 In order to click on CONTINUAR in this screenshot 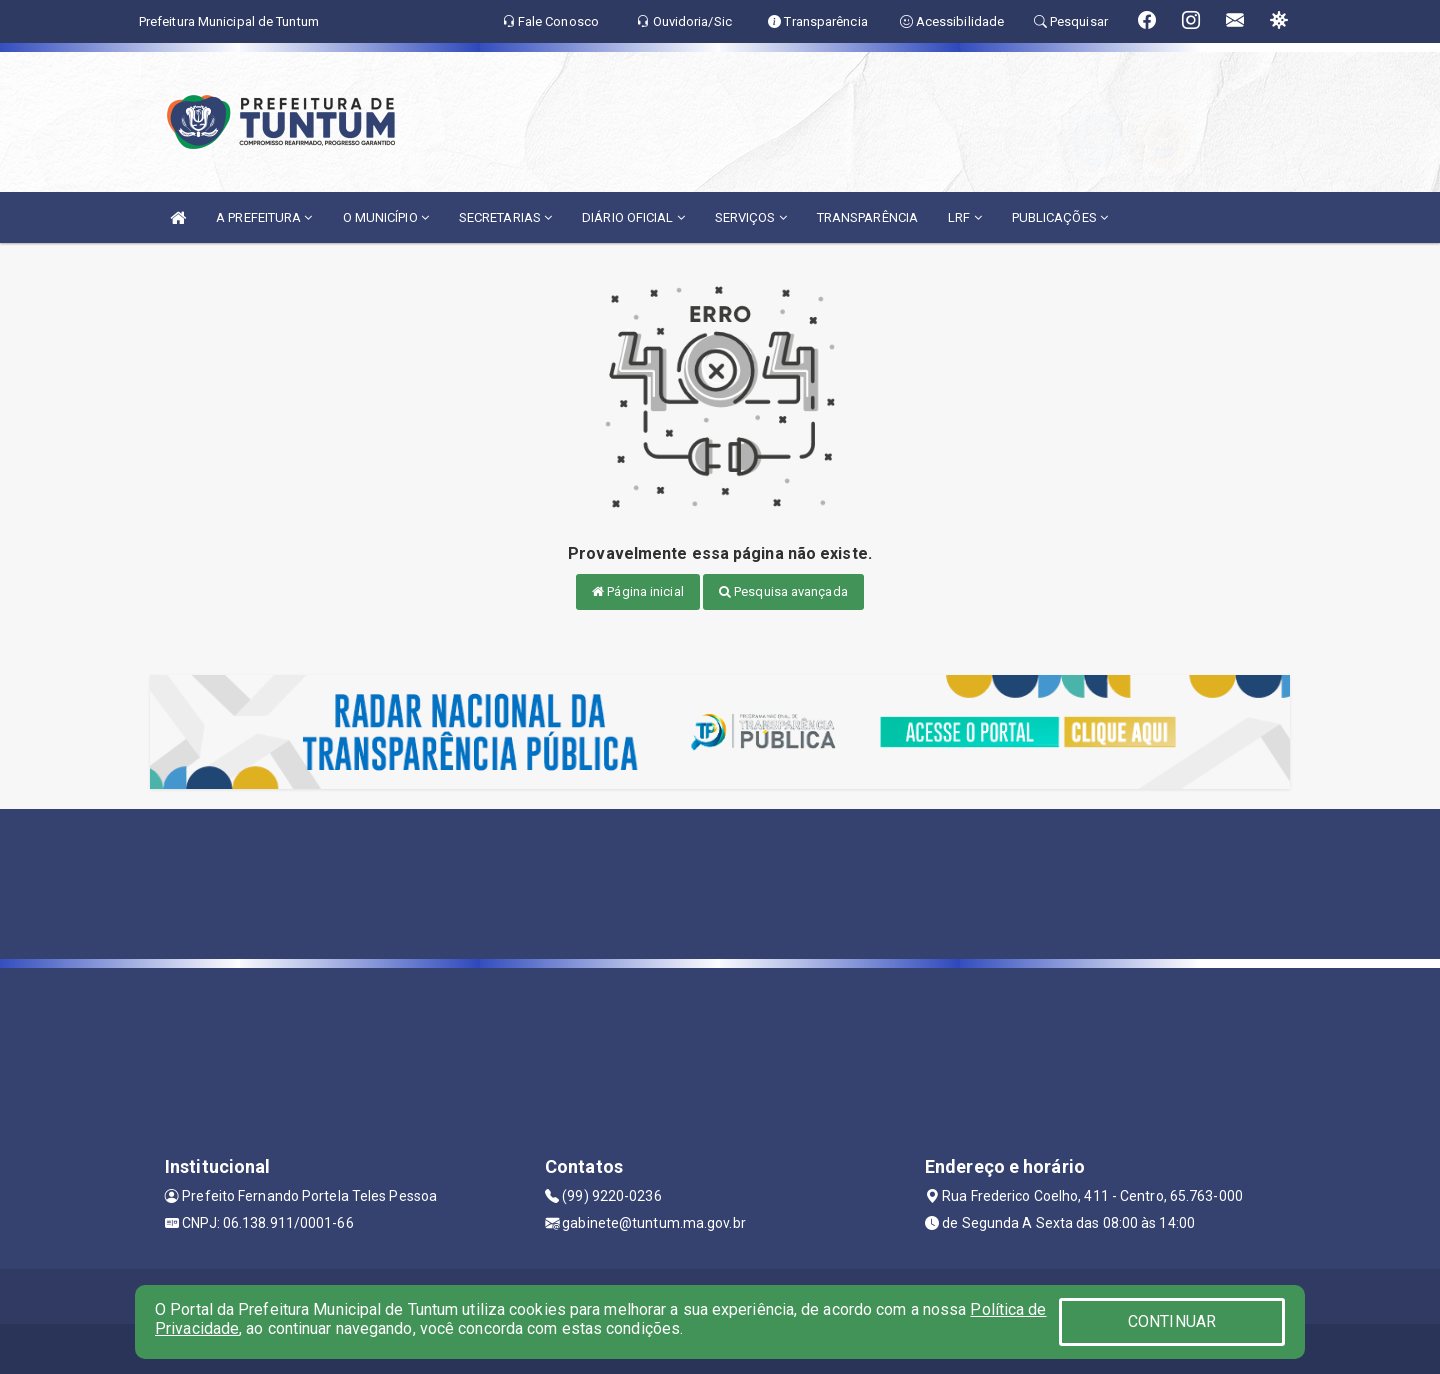, I will do `click(1172, 1321)`.